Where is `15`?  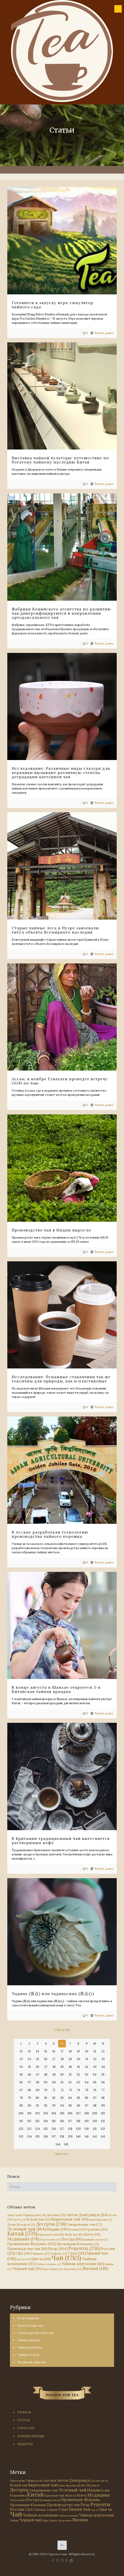 15 is located at coordinates (45, 2051).